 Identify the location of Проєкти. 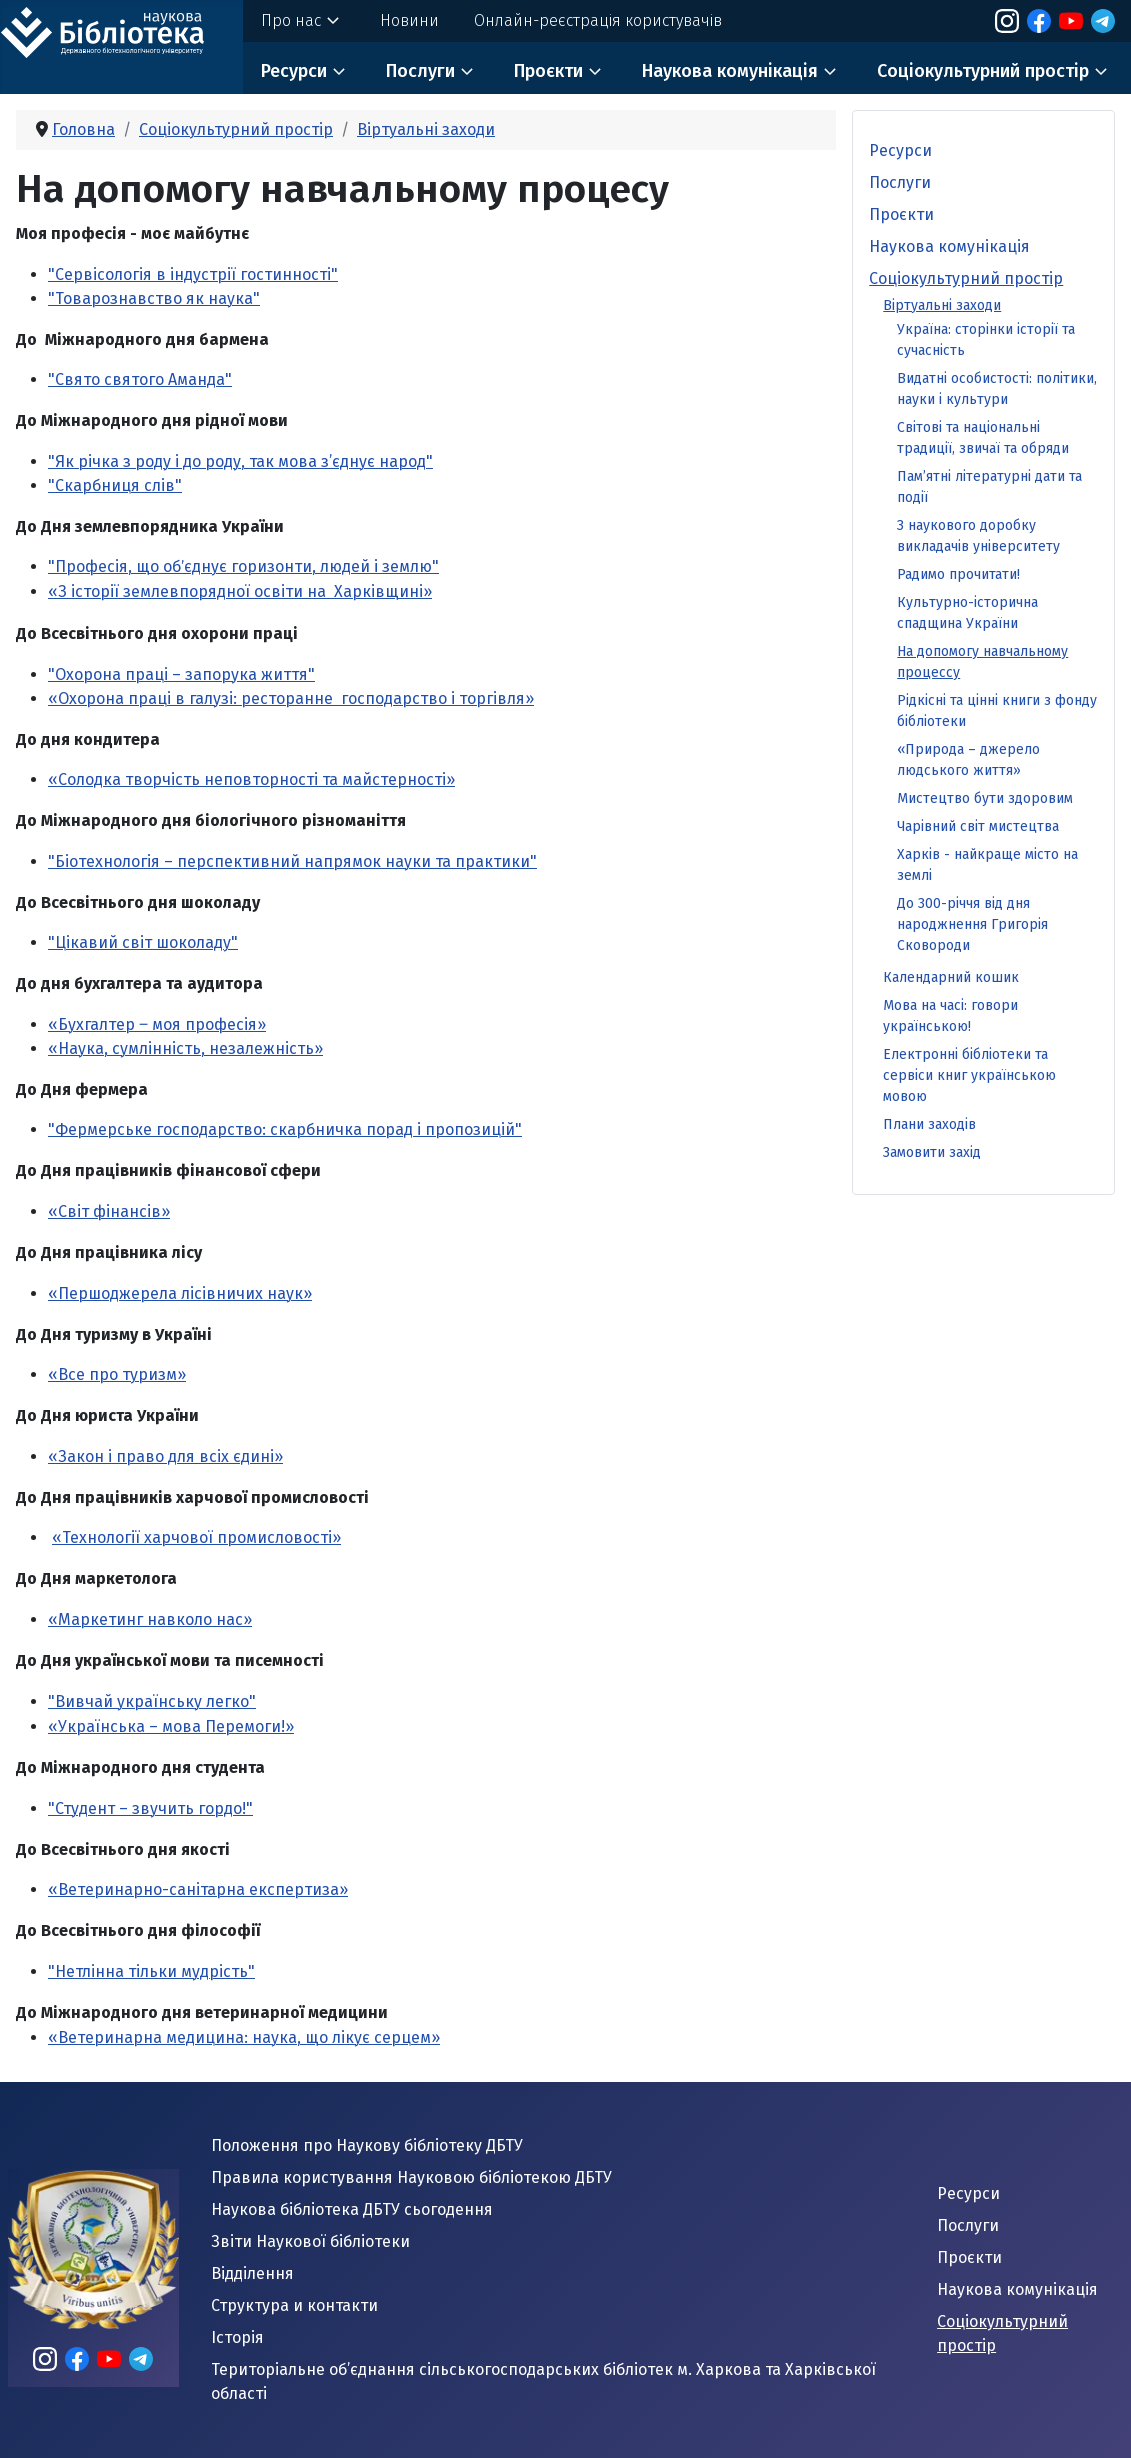
(548, 71).